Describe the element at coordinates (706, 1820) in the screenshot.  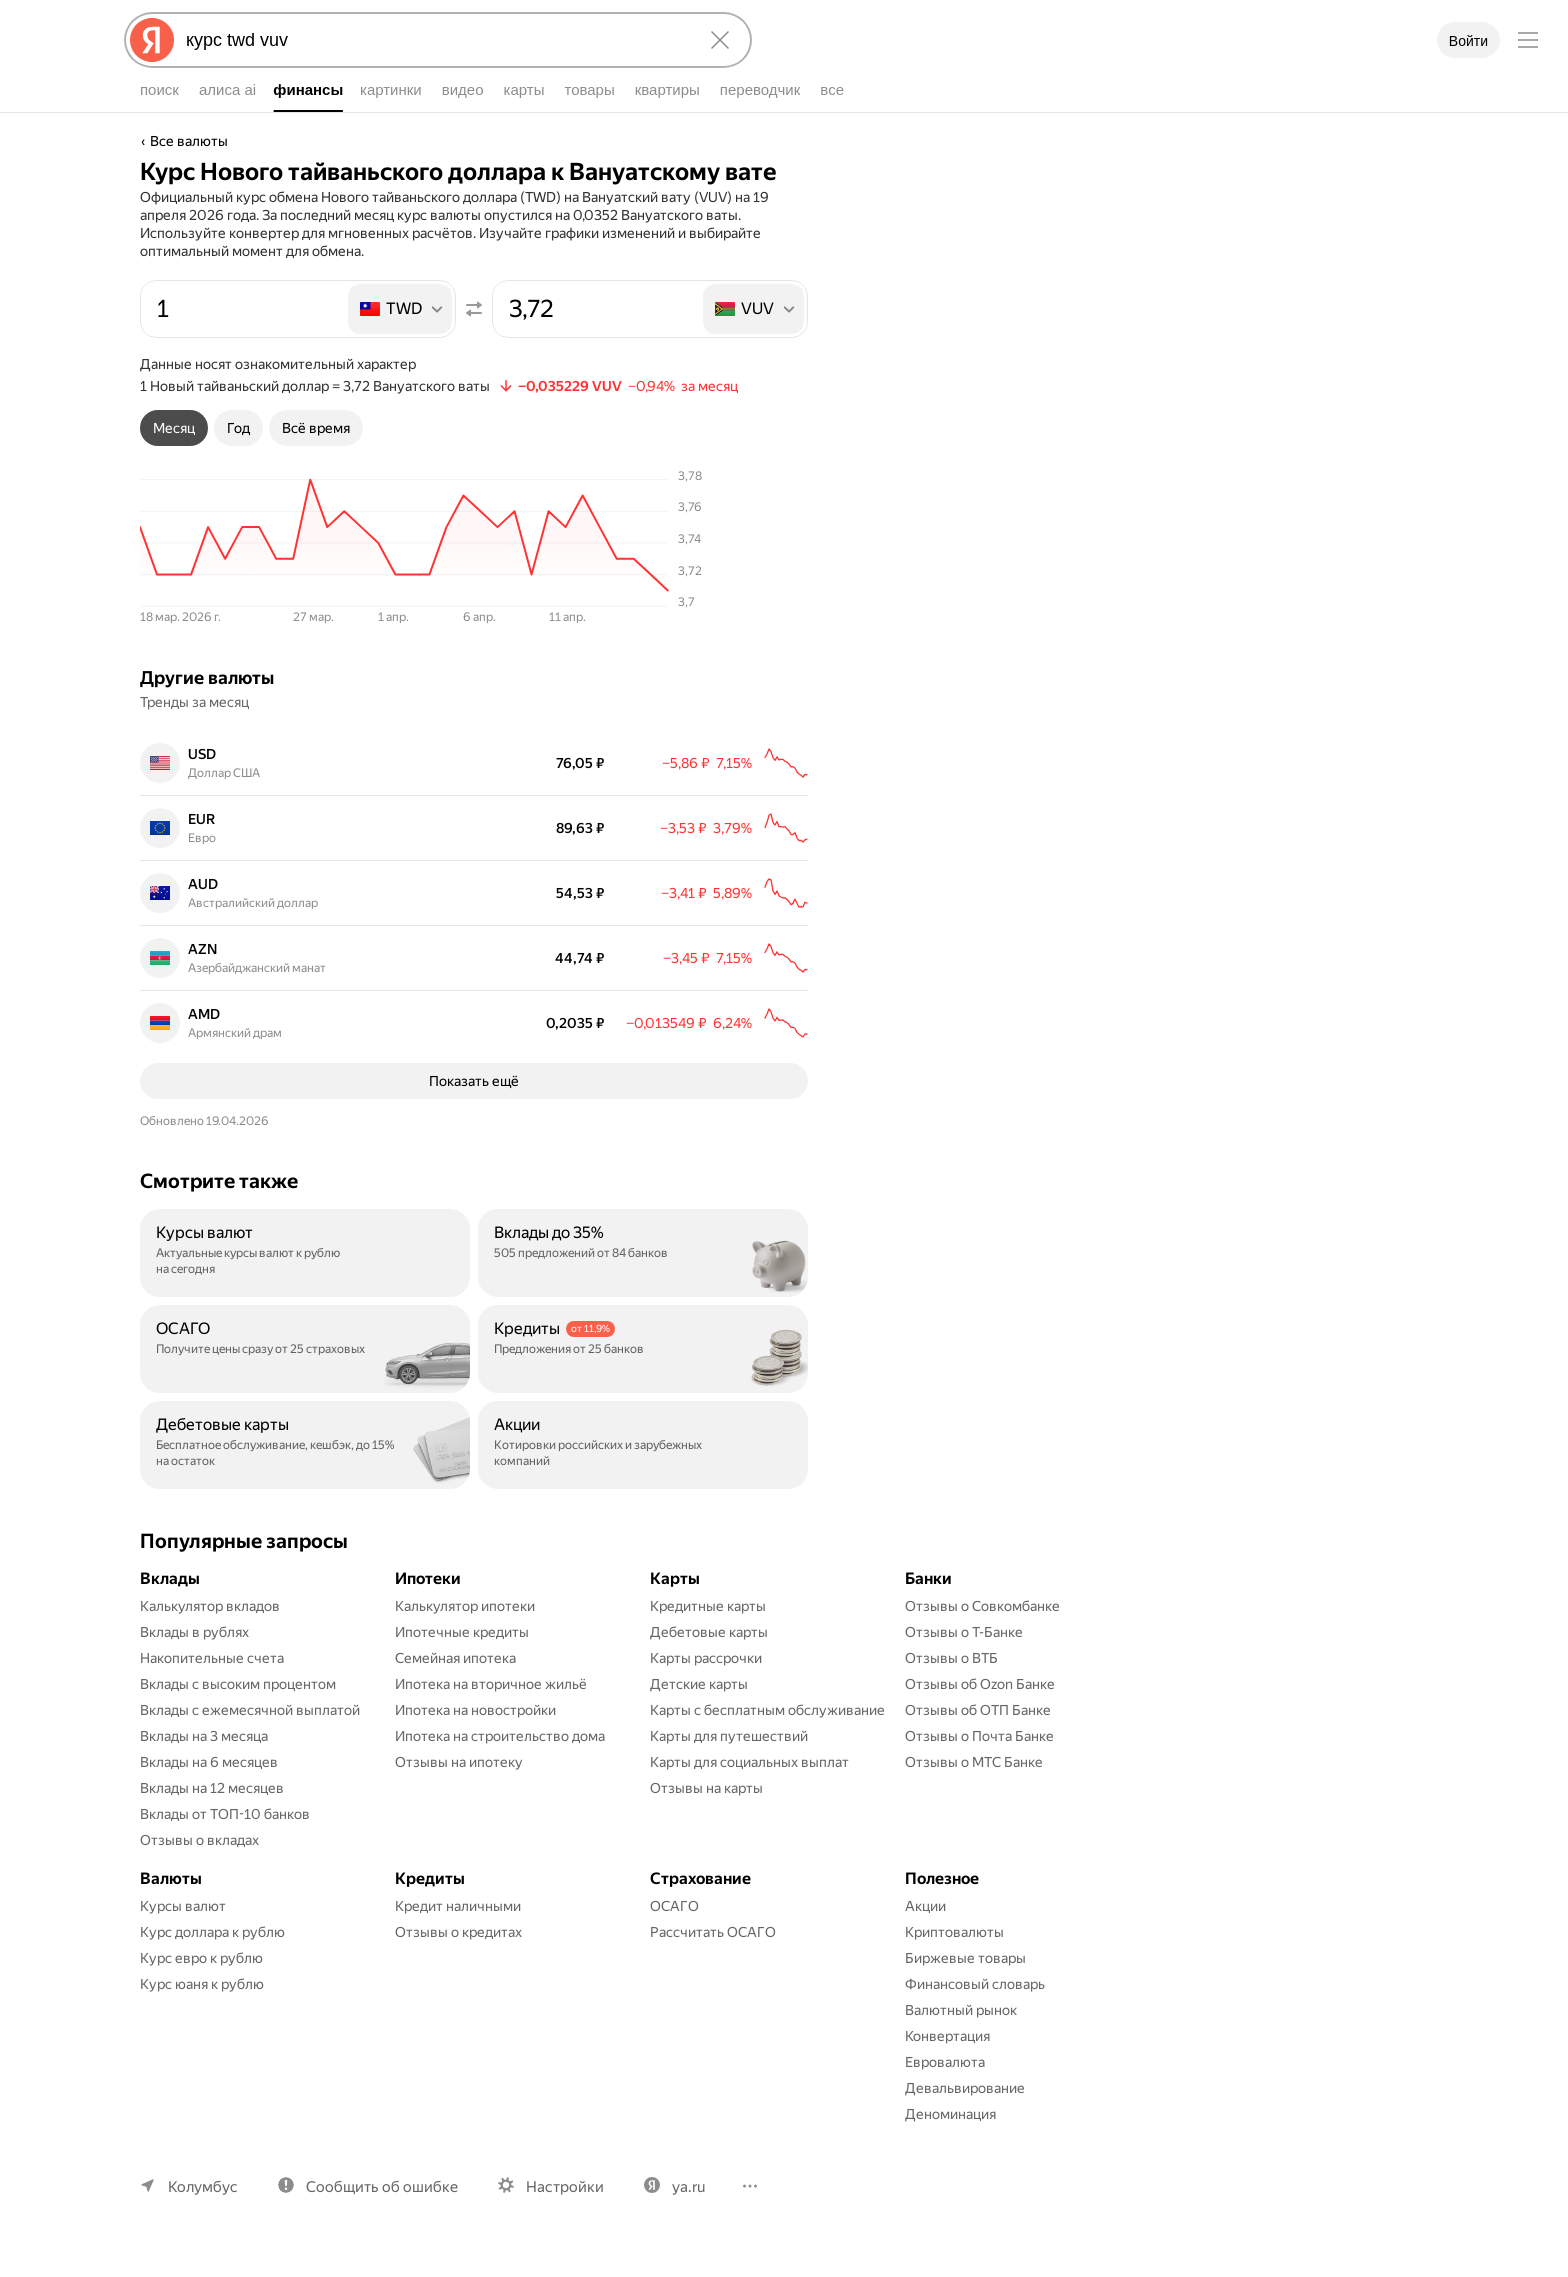
I see `Отзывы на карты` at that location.